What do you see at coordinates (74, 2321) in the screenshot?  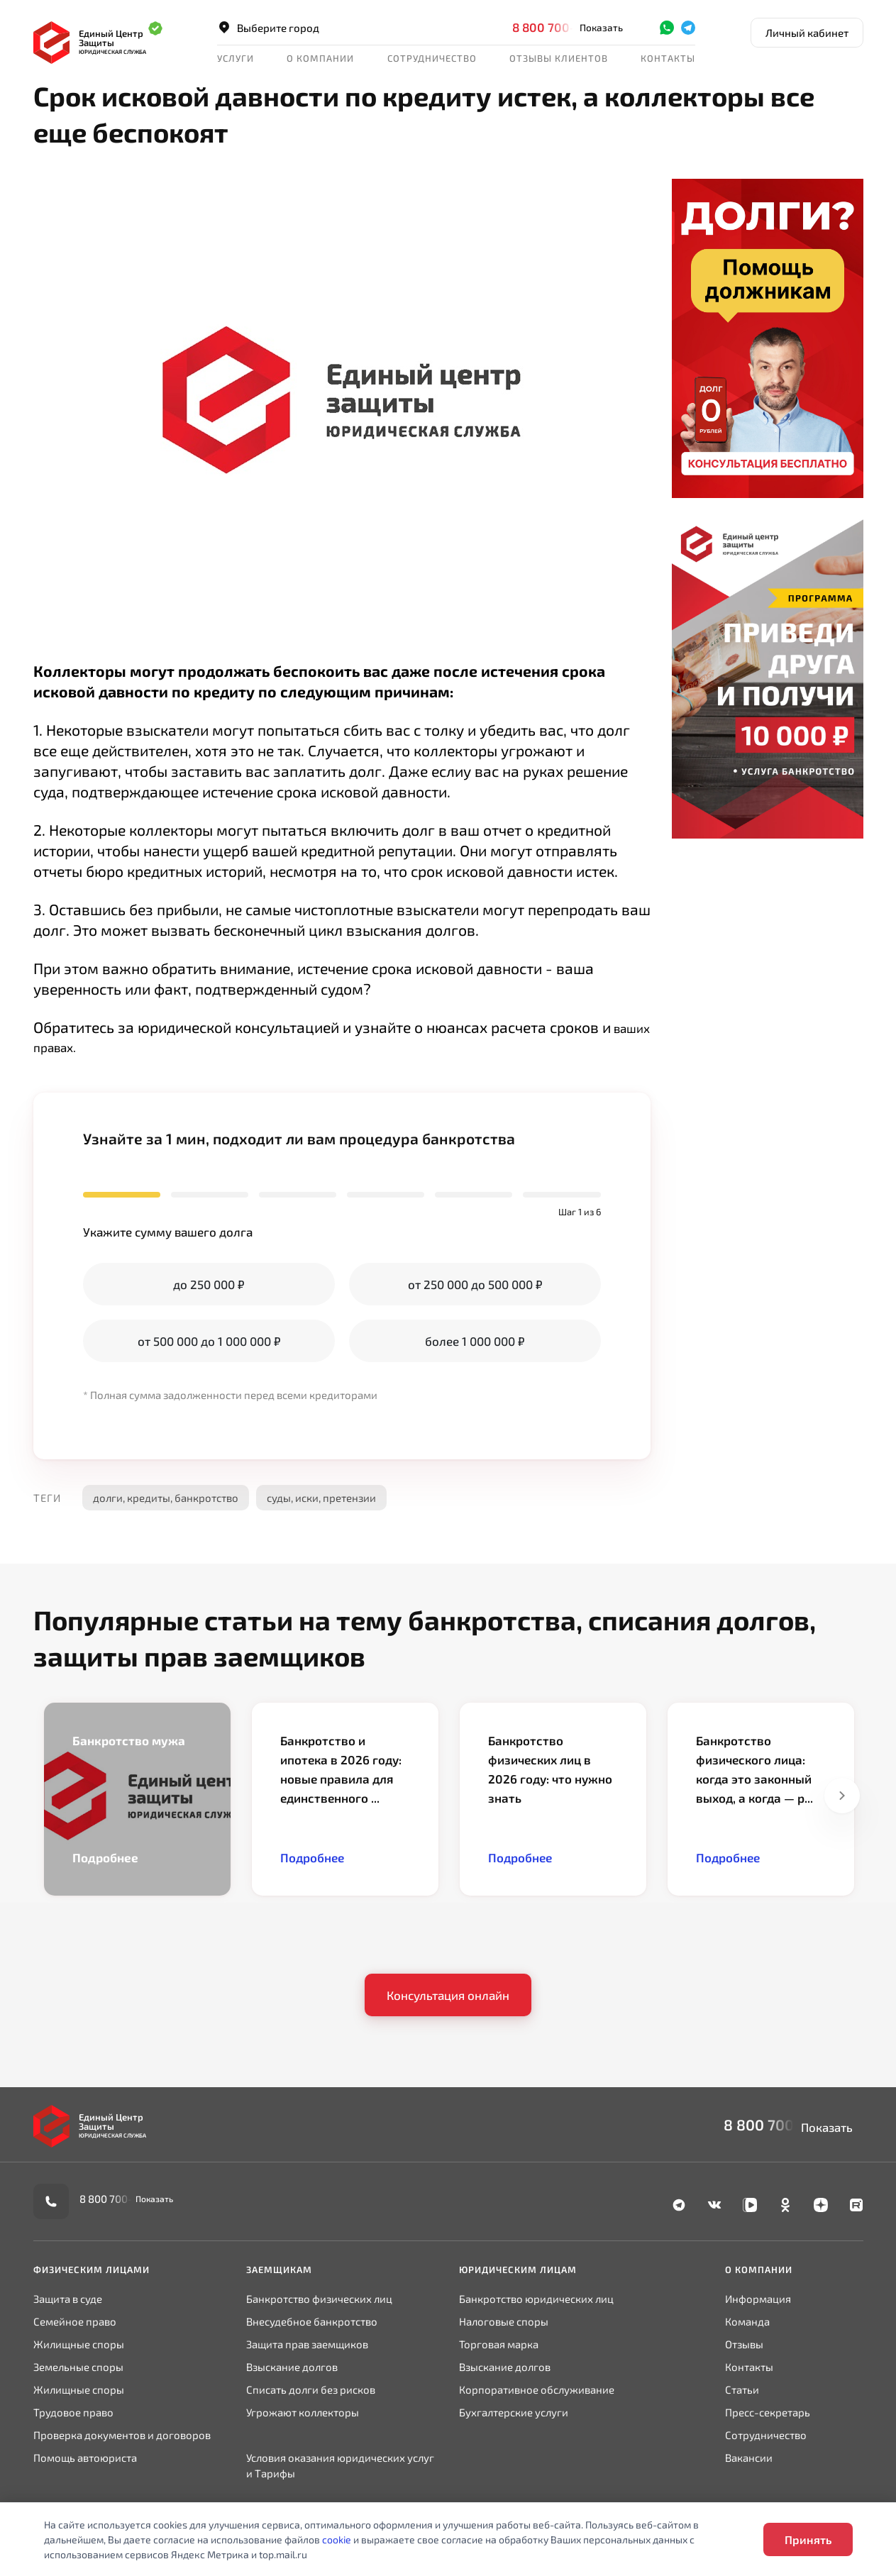 I see `Семейное право` at bounding box center [74, 2321].